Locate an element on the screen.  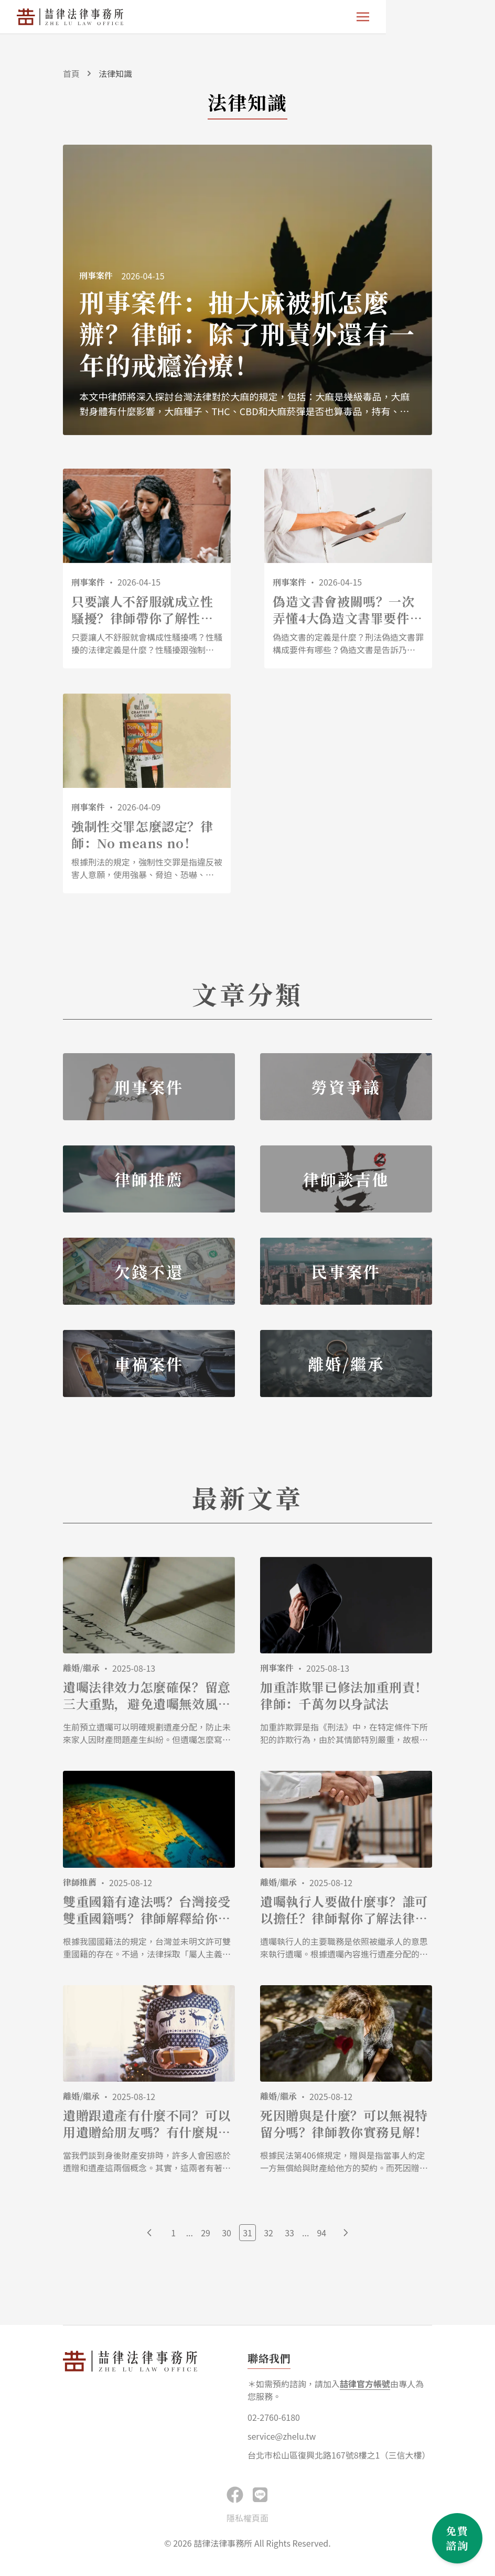
32 is located at coordinates (268, 2234).